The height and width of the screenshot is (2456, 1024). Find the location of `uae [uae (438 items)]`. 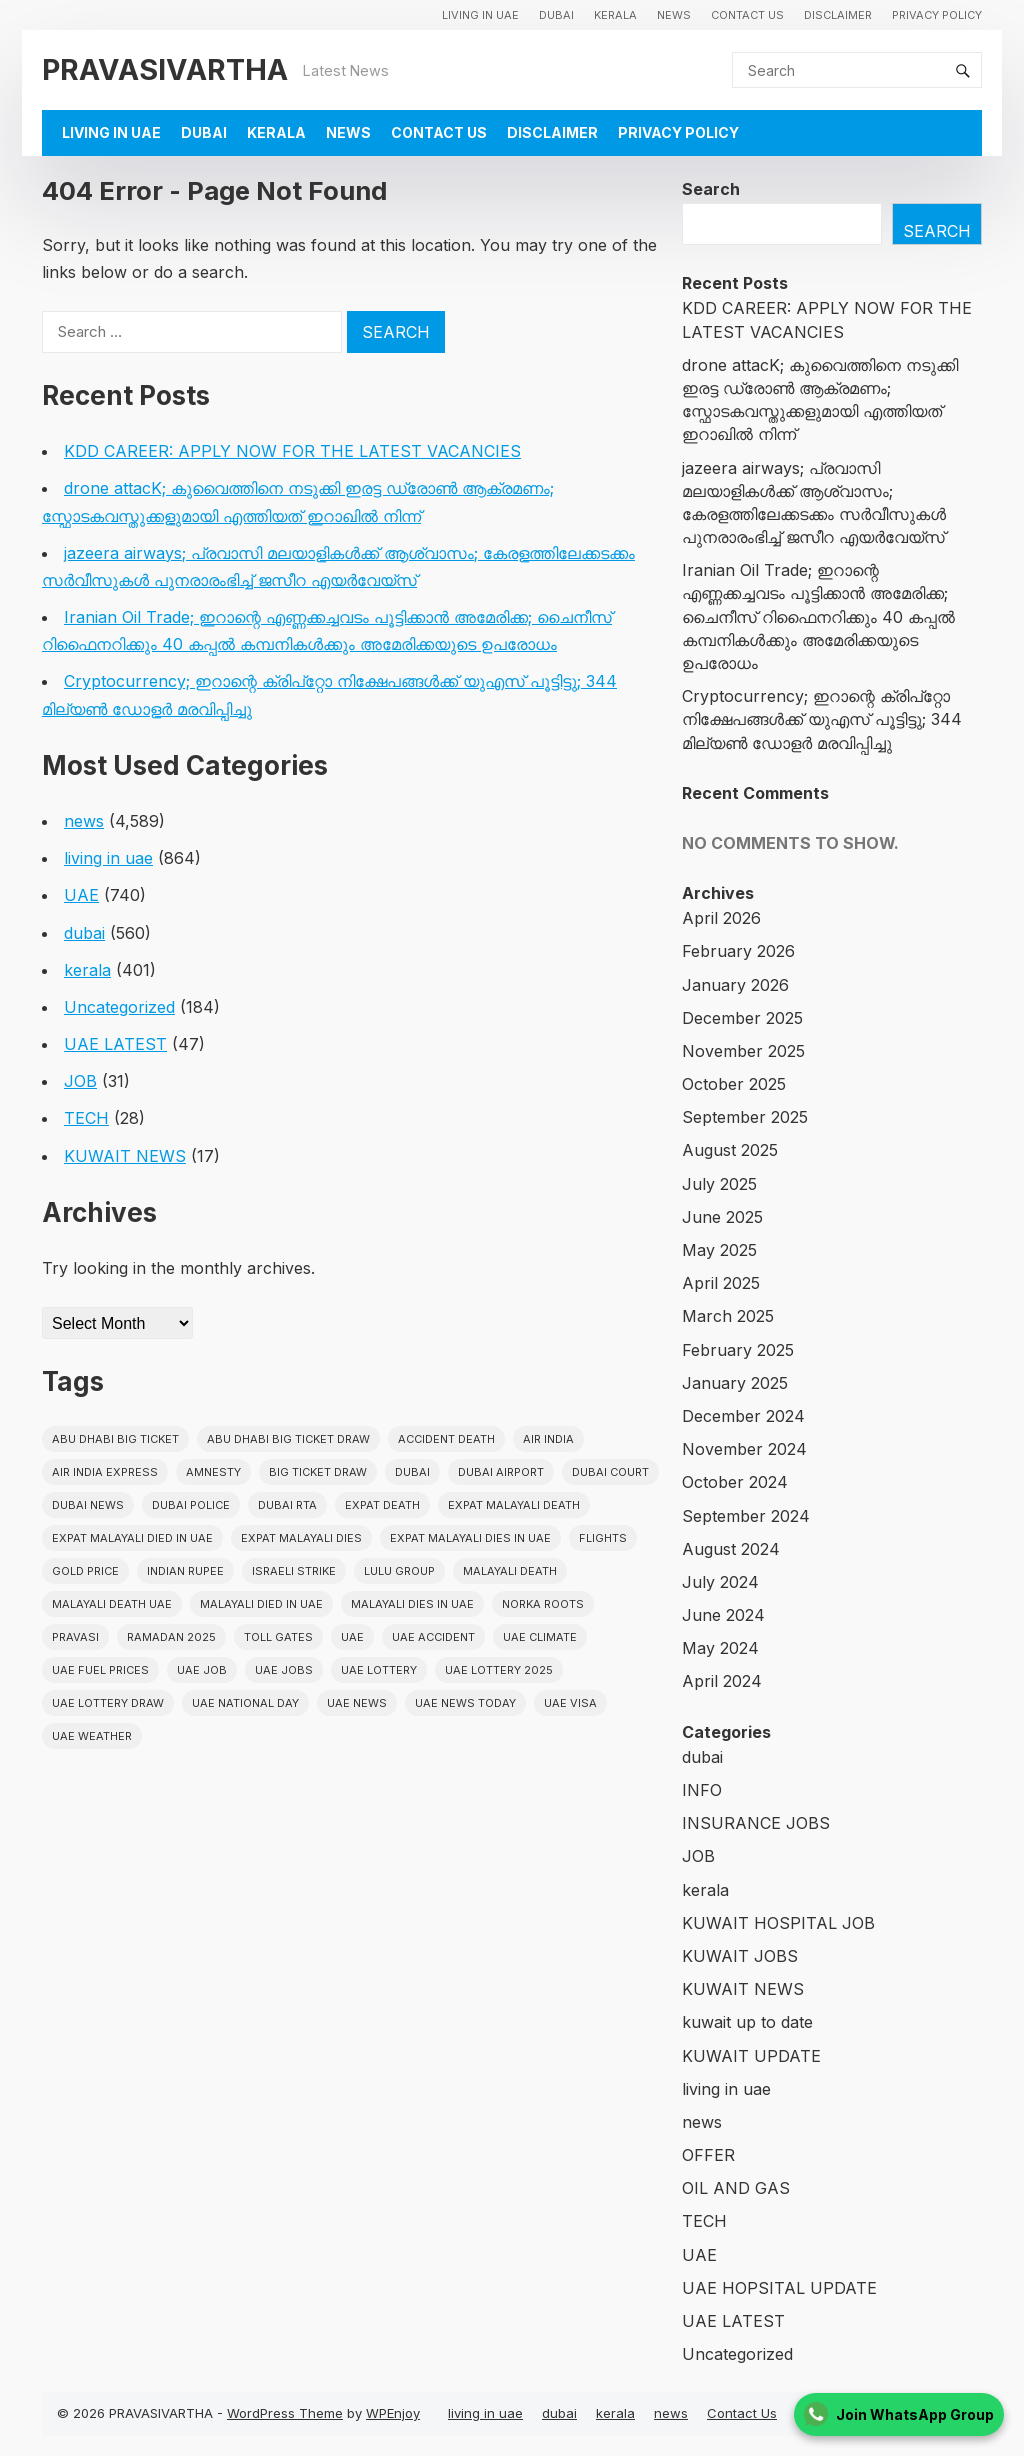

uae [uae (438 items)] is located at coordinates (352, 1637).